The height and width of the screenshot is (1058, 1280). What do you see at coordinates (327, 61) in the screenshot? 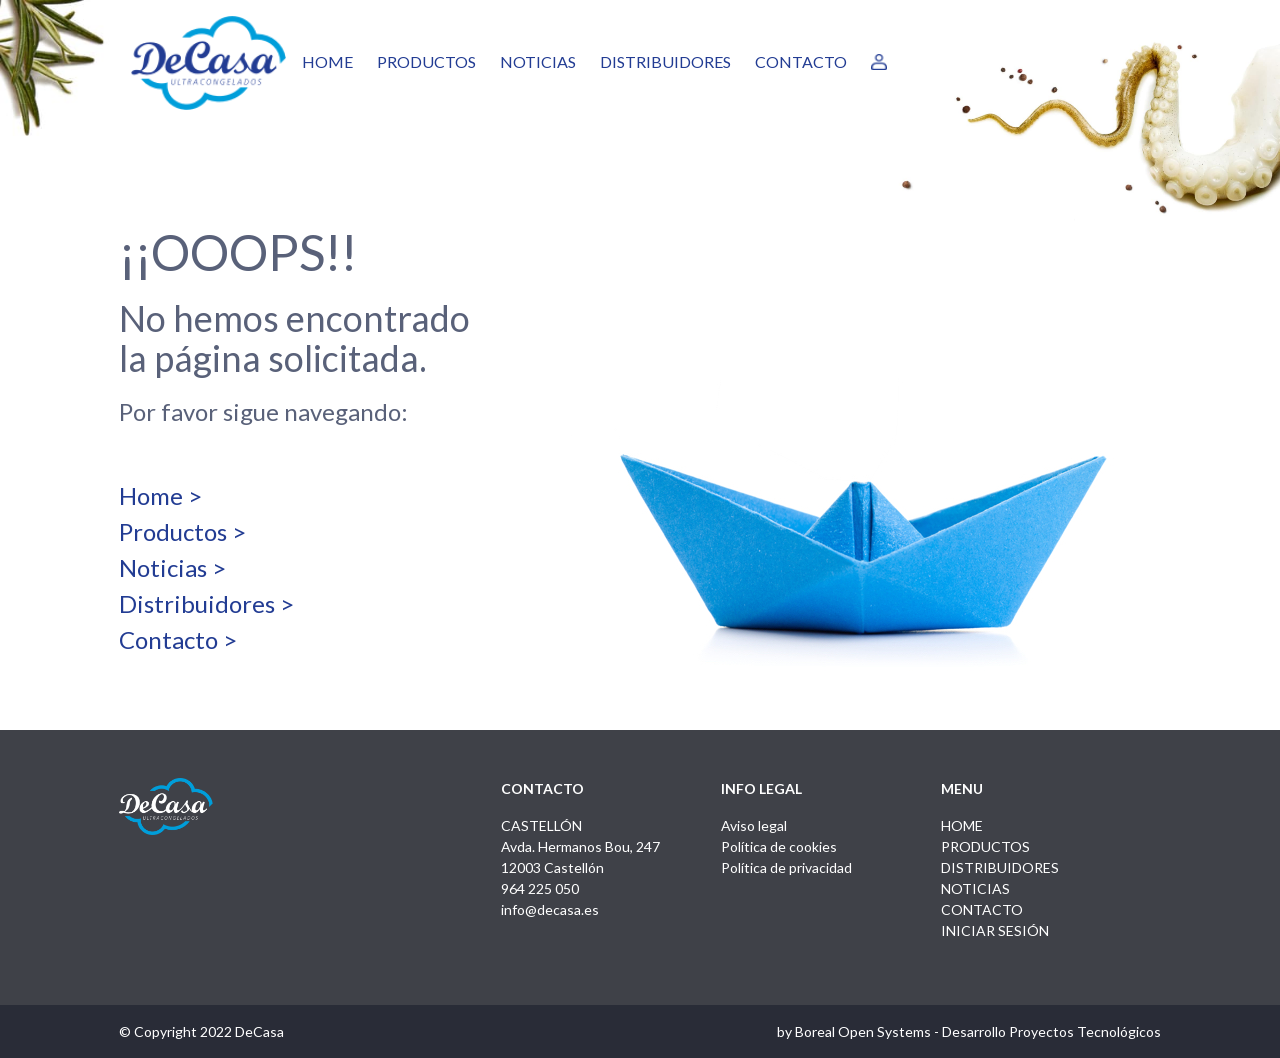
I see `HOME` at bounding box center [327, 61].